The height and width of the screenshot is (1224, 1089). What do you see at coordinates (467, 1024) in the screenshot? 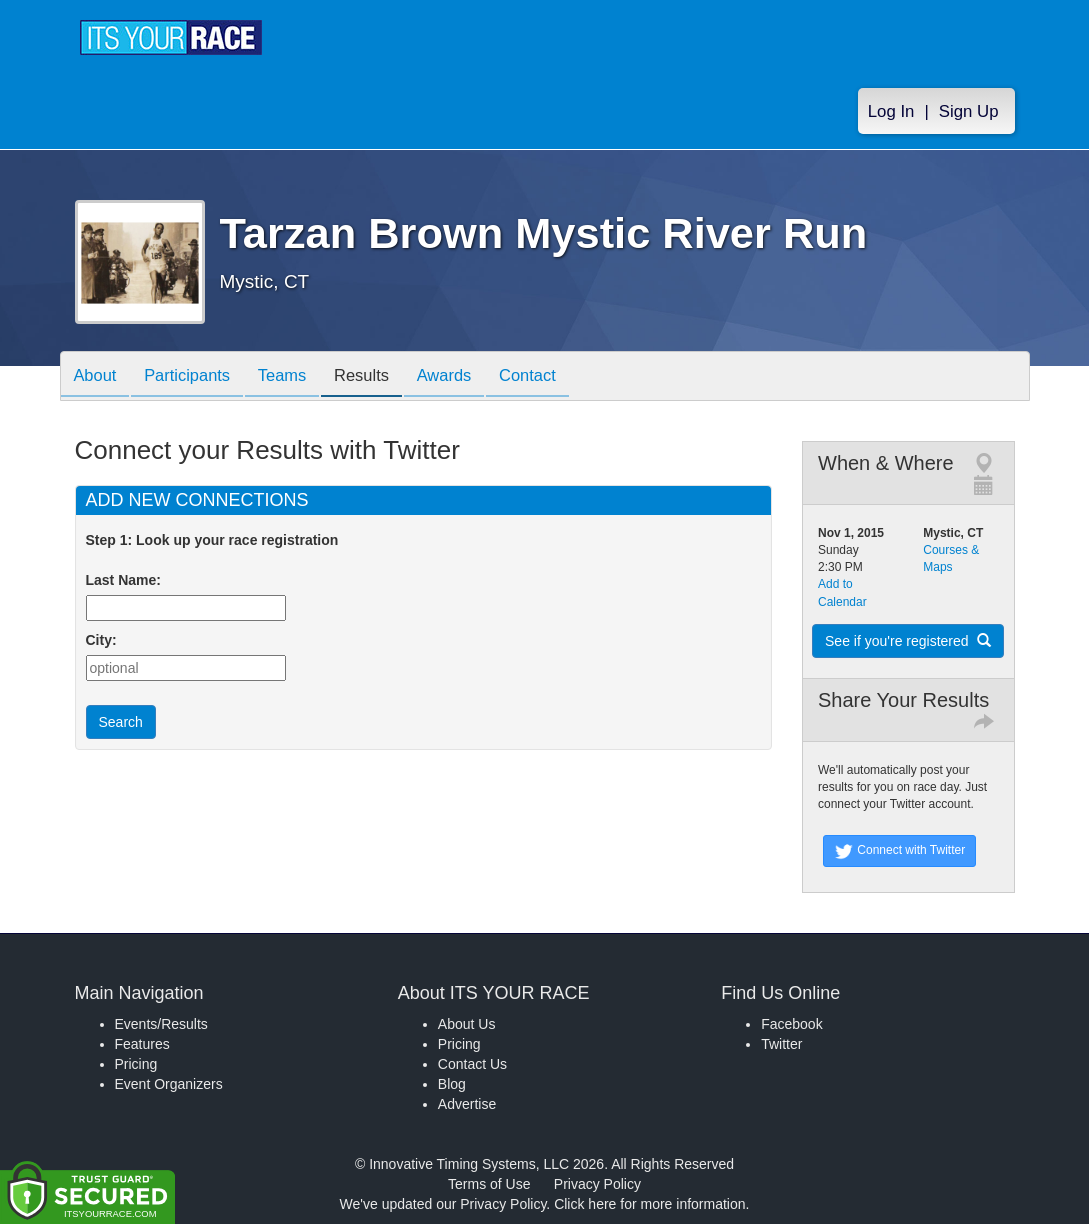
I see `About Us` at bounding box center [467, 1024].